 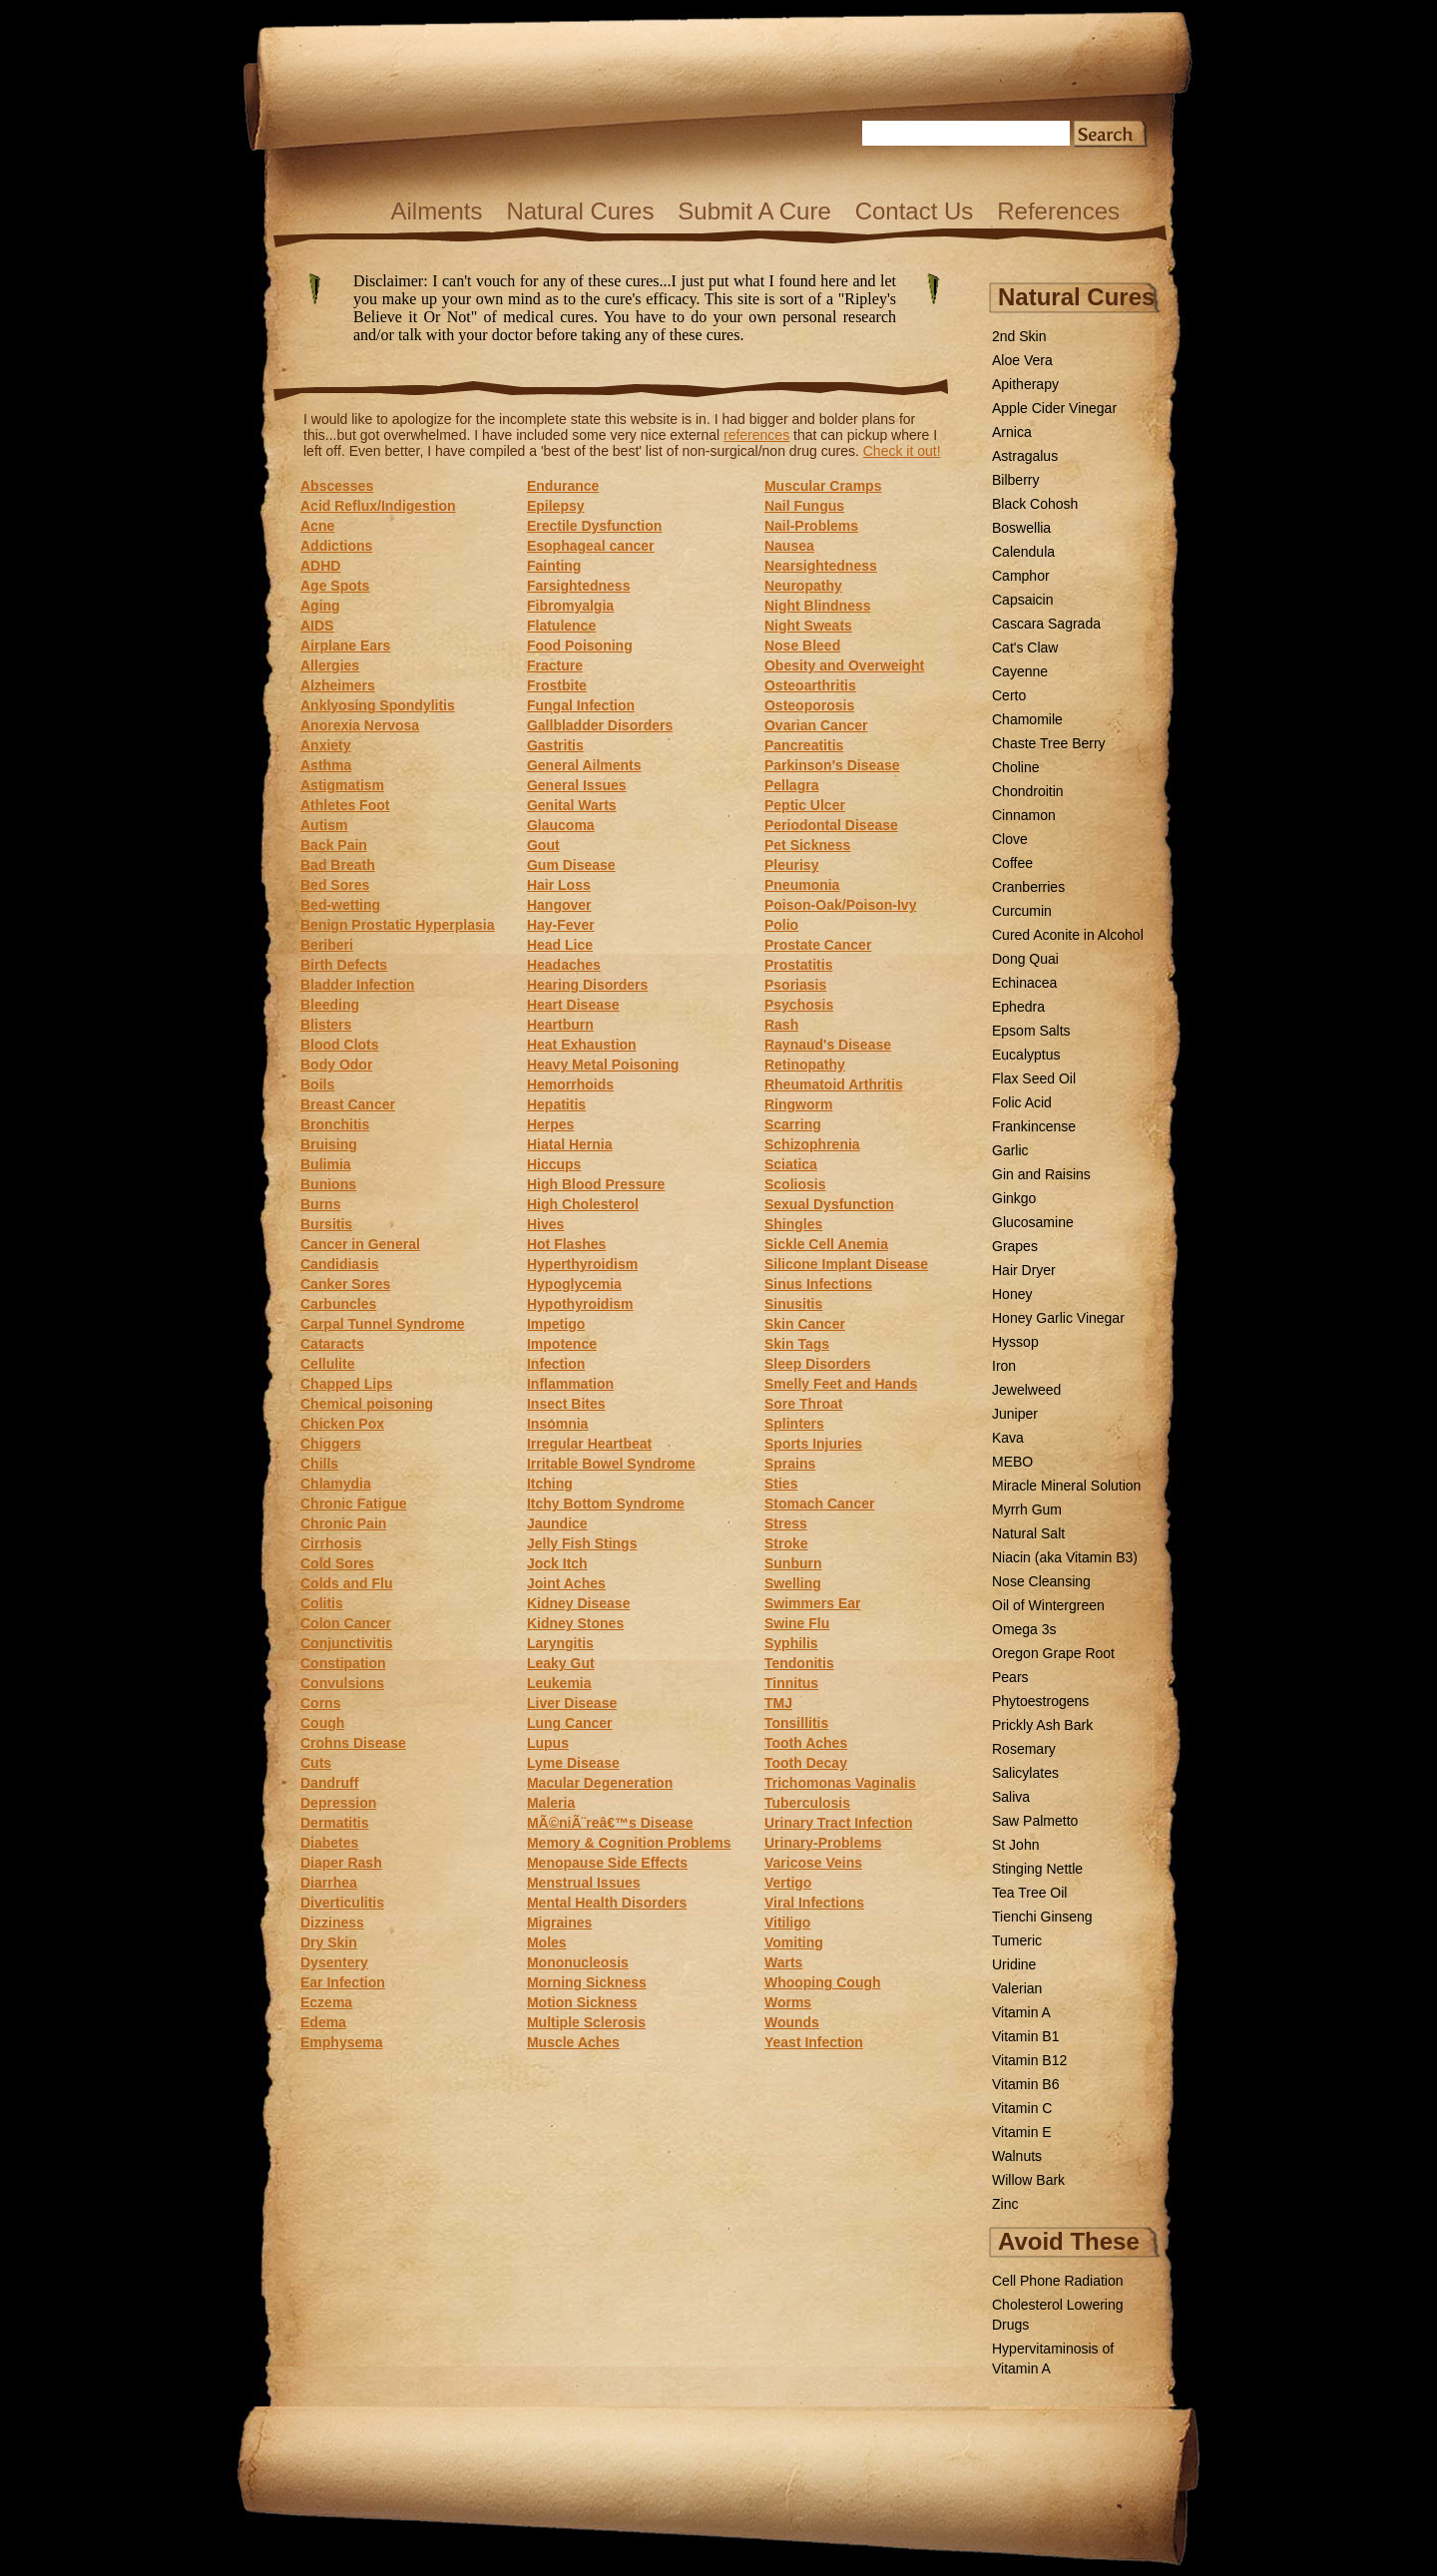 What do you see at coordinates (353, 1743) in the screenshot?
I see `Crohns Disease` at bounding box center [353, 1743].